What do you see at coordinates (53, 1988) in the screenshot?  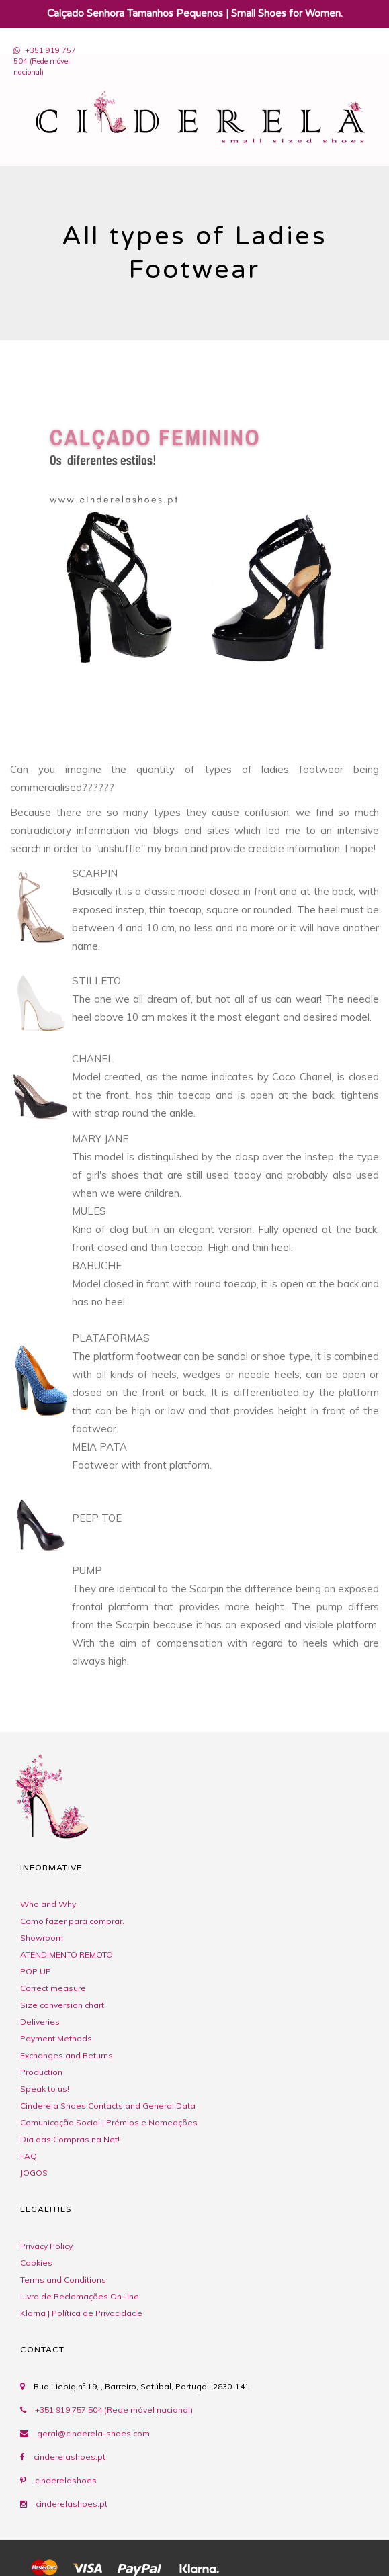 I see `Correct measure` at bounding box center [53, 1988].